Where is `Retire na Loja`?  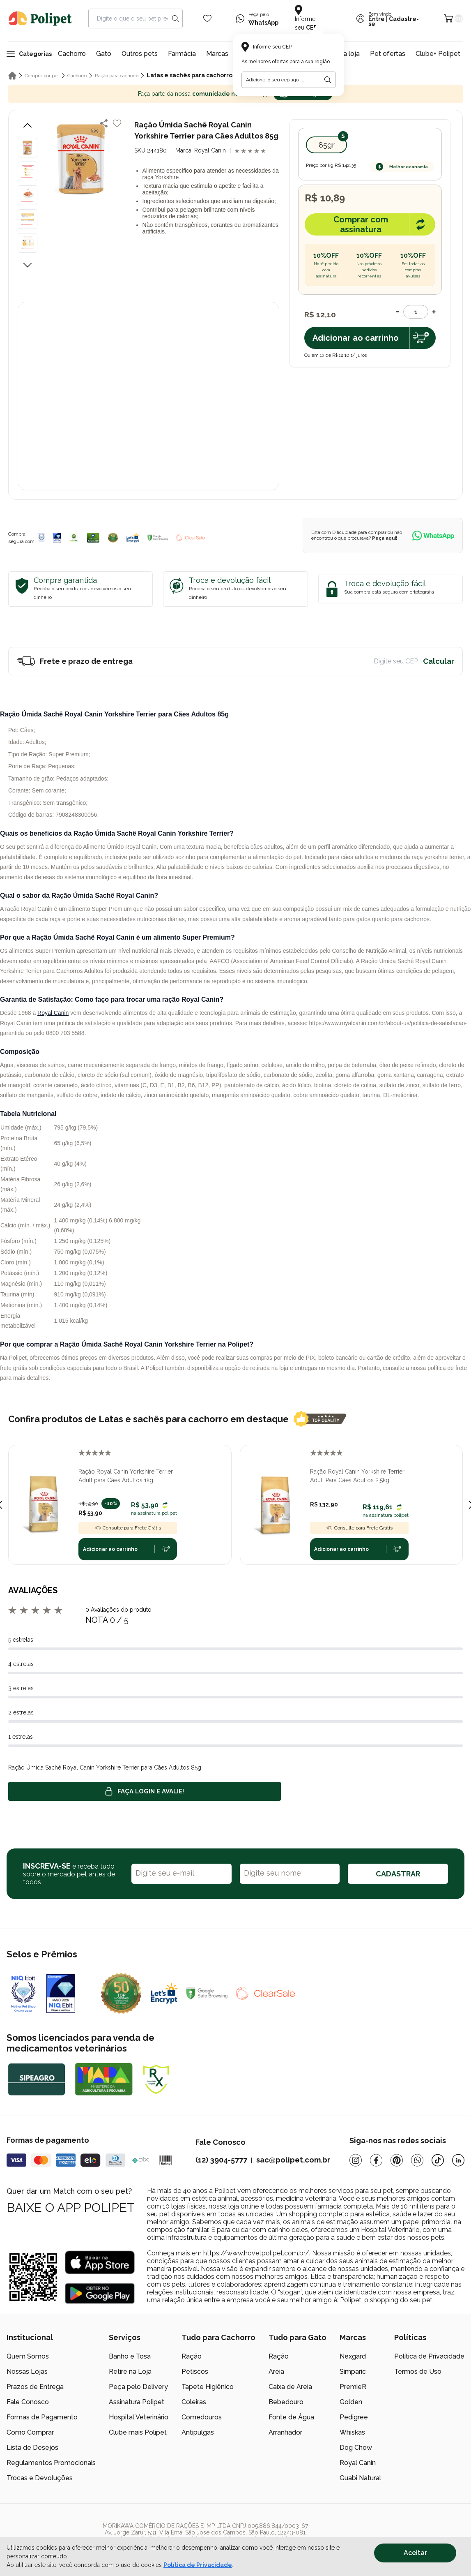 Retire na Loja is located at coordinates (130, 2371).